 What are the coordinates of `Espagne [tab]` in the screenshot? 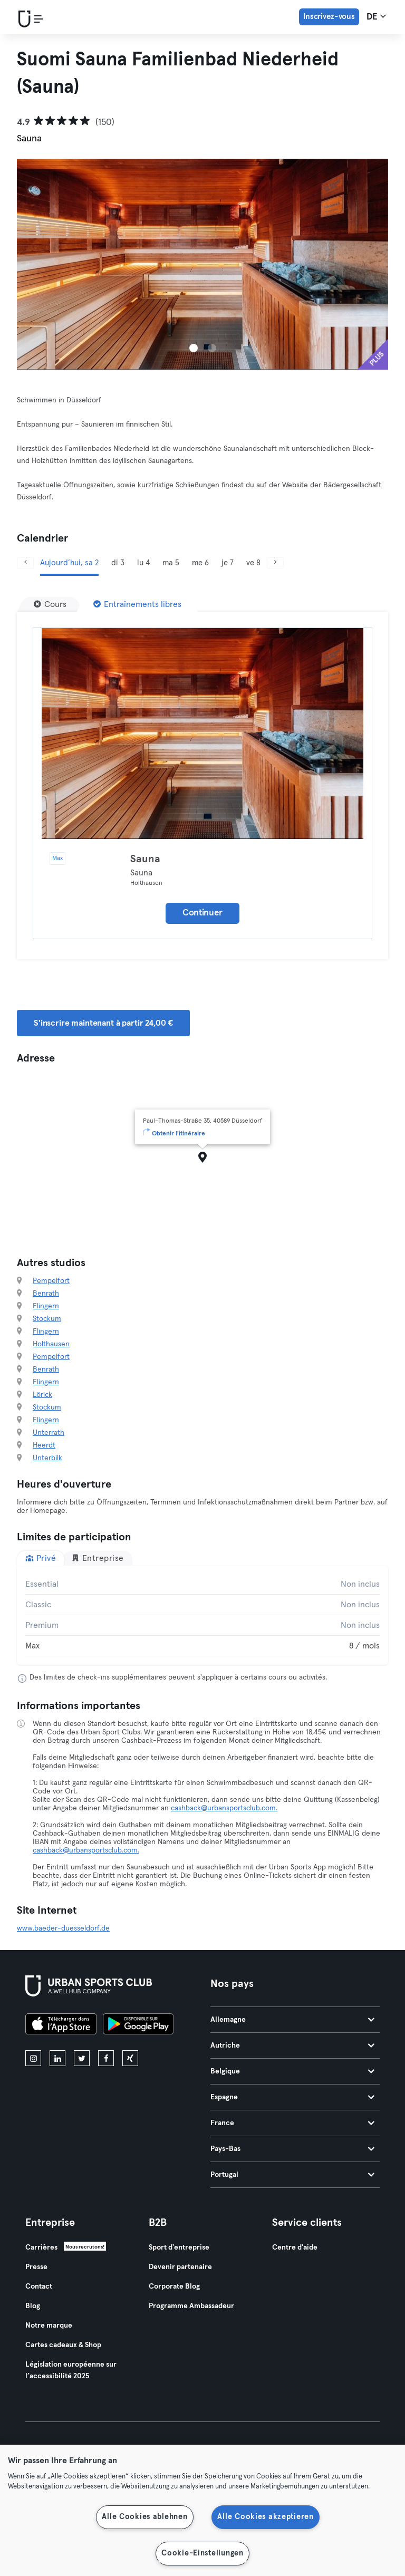 It's located at (292, 2097).